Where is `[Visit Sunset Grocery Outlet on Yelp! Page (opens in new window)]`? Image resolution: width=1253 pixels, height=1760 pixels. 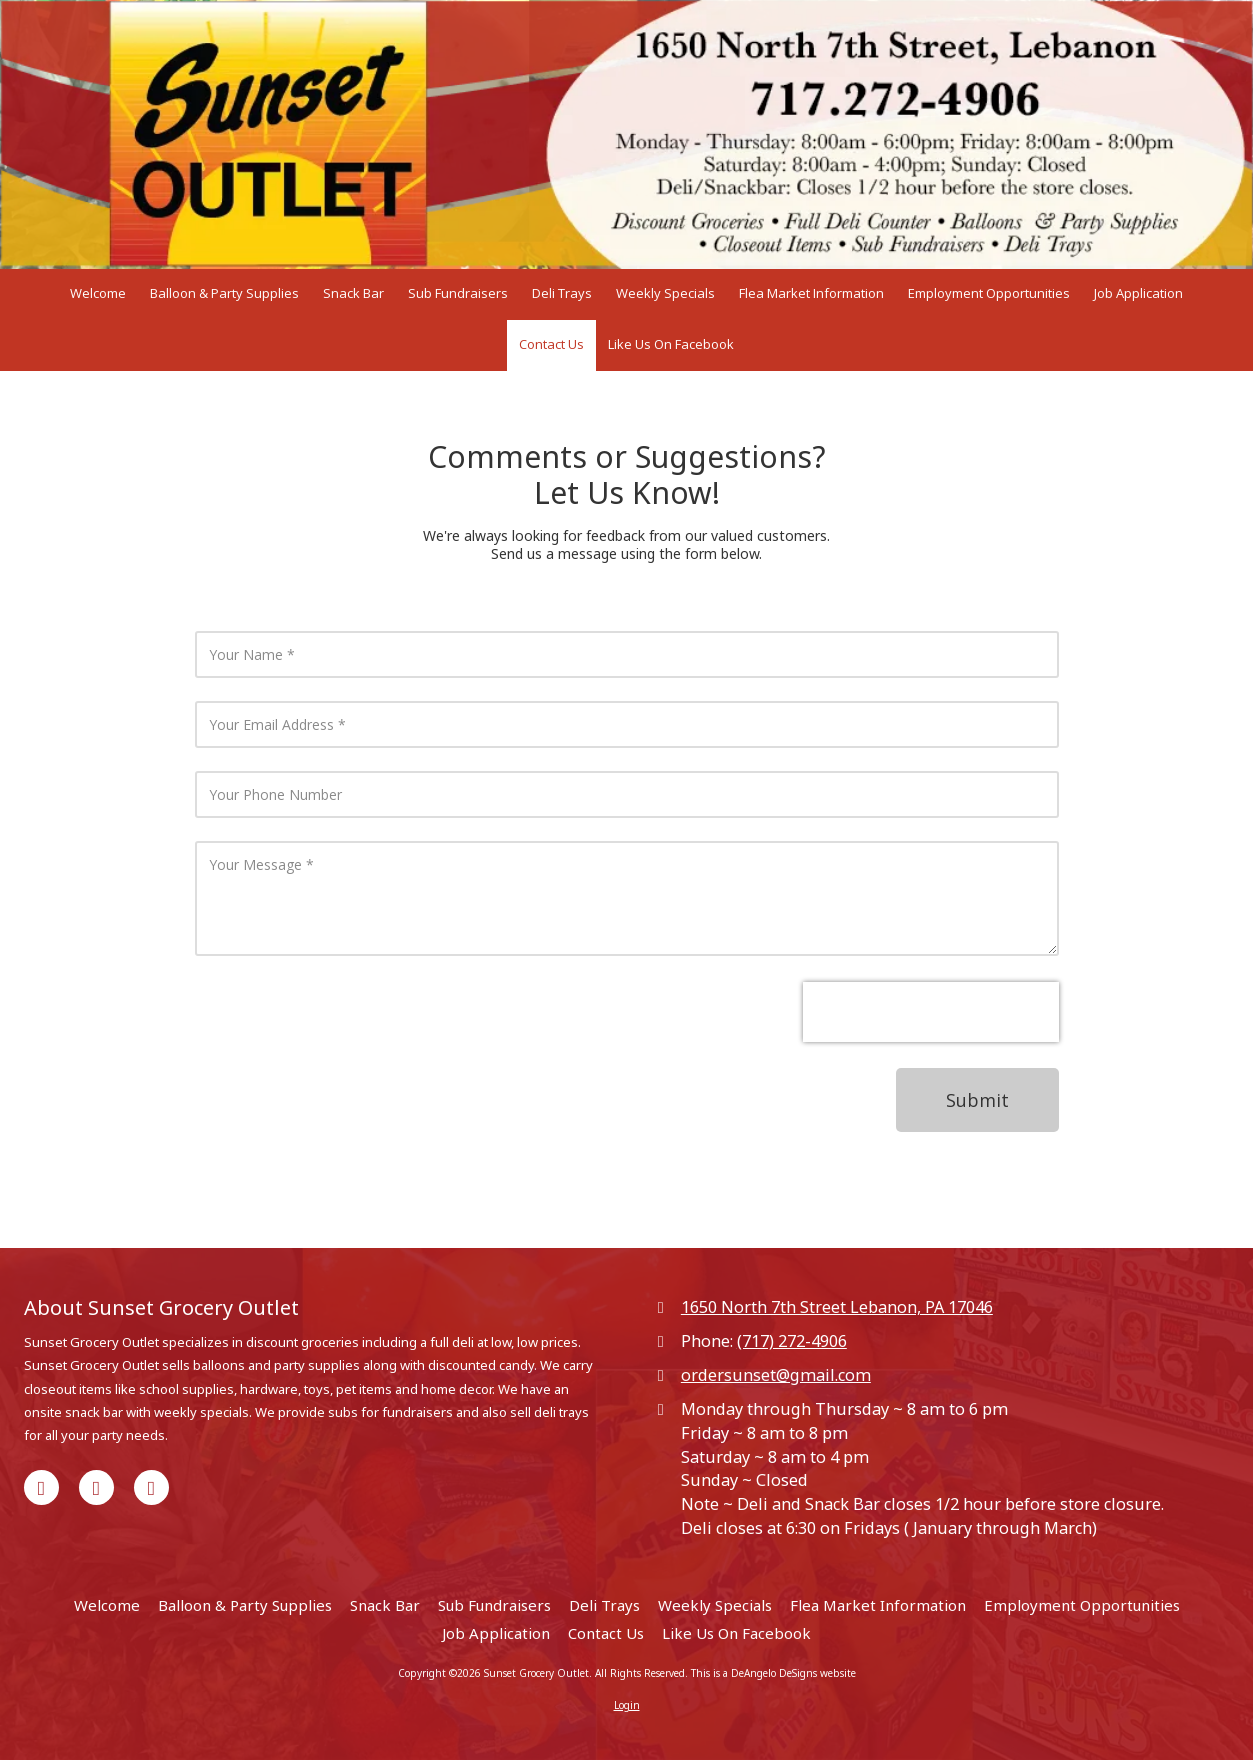
[Visit Sunset Grocery Outlet on Yelp! Page (opens in new window)] is located at coordinates (151, 1487).